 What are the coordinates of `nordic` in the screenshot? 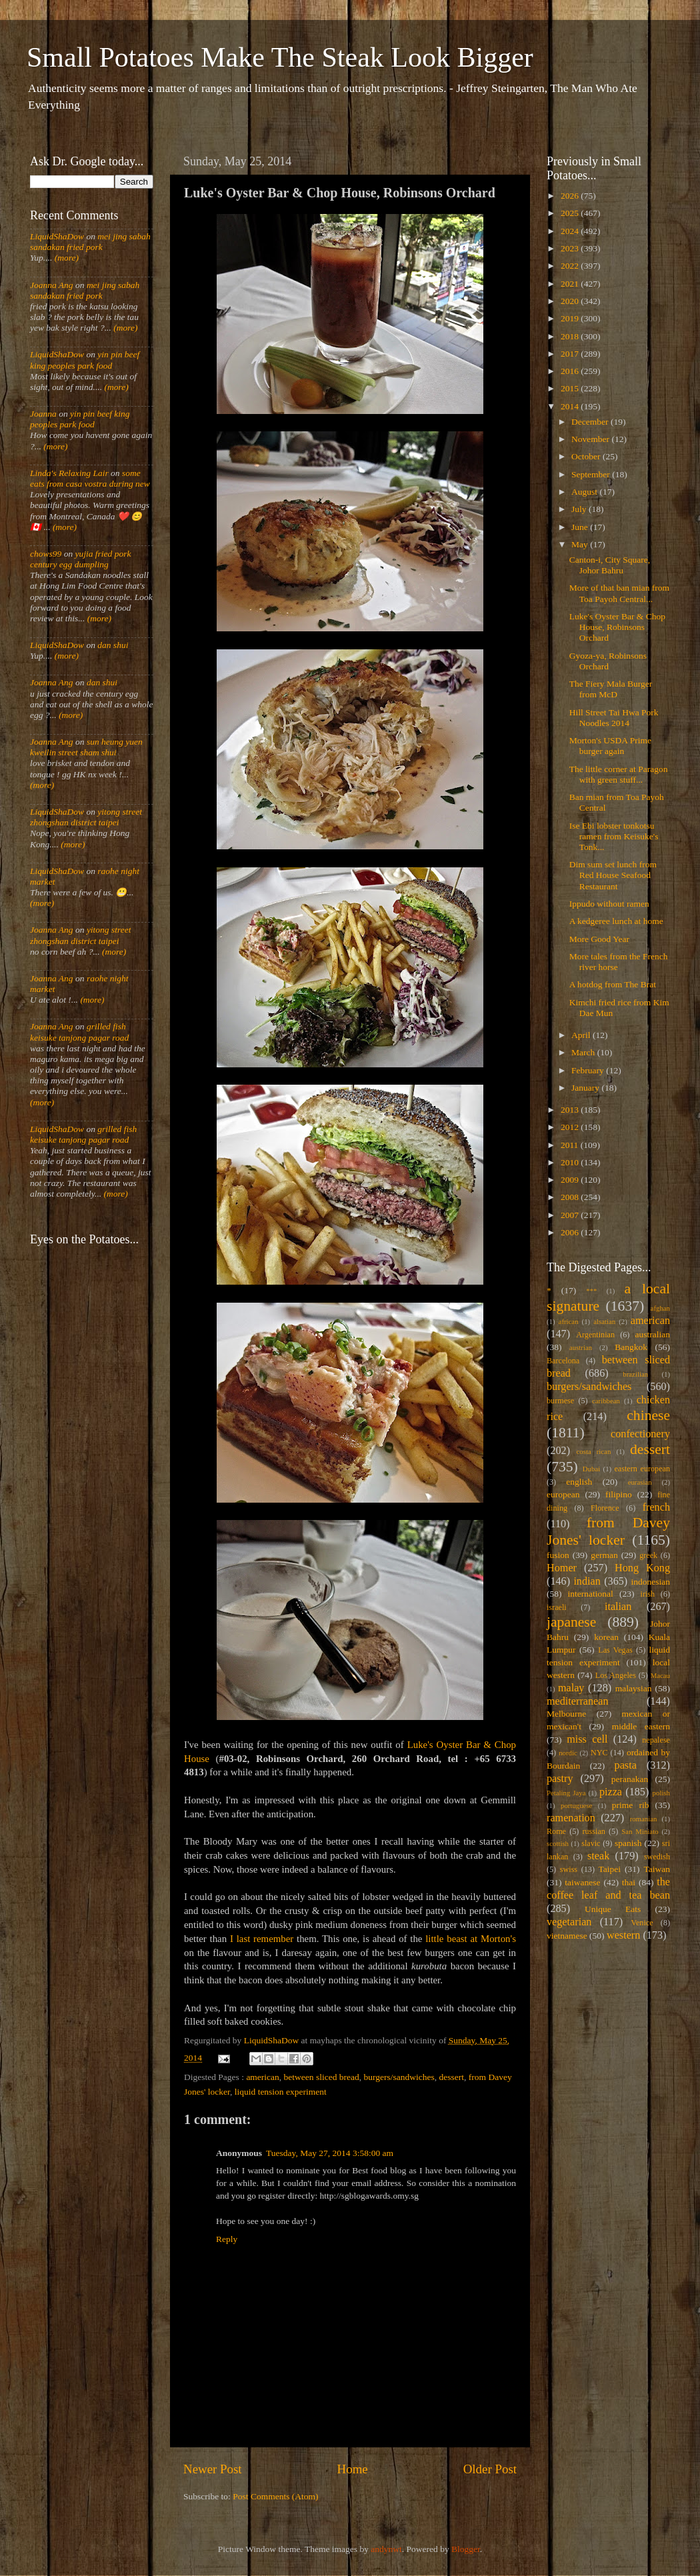 It's located at (568, 1753).